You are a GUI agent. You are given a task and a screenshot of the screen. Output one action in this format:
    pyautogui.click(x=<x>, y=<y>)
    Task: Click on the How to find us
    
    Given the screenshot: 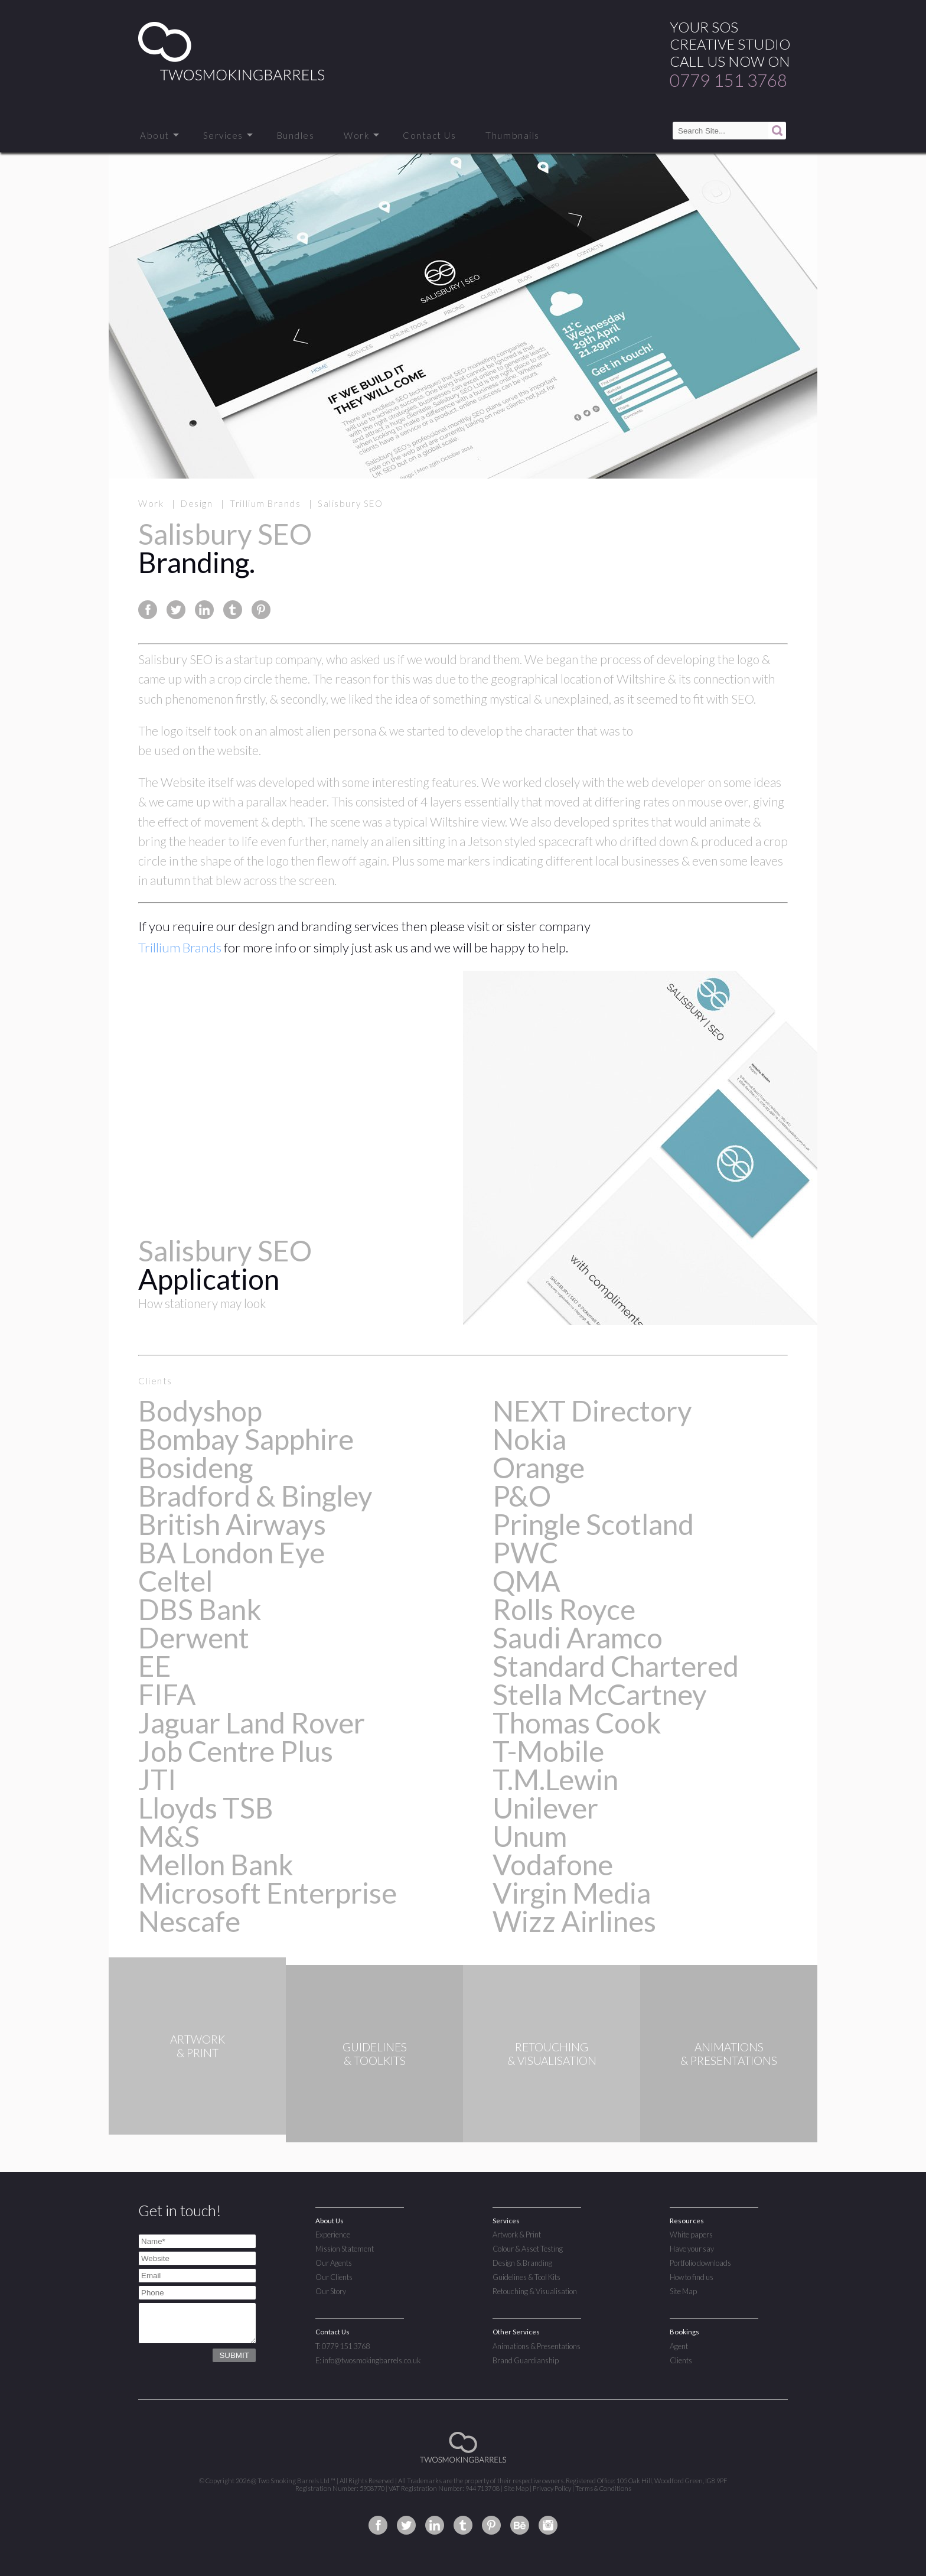 What is the action you would take?
    pyautogui.click(x=691, y=2277)
    